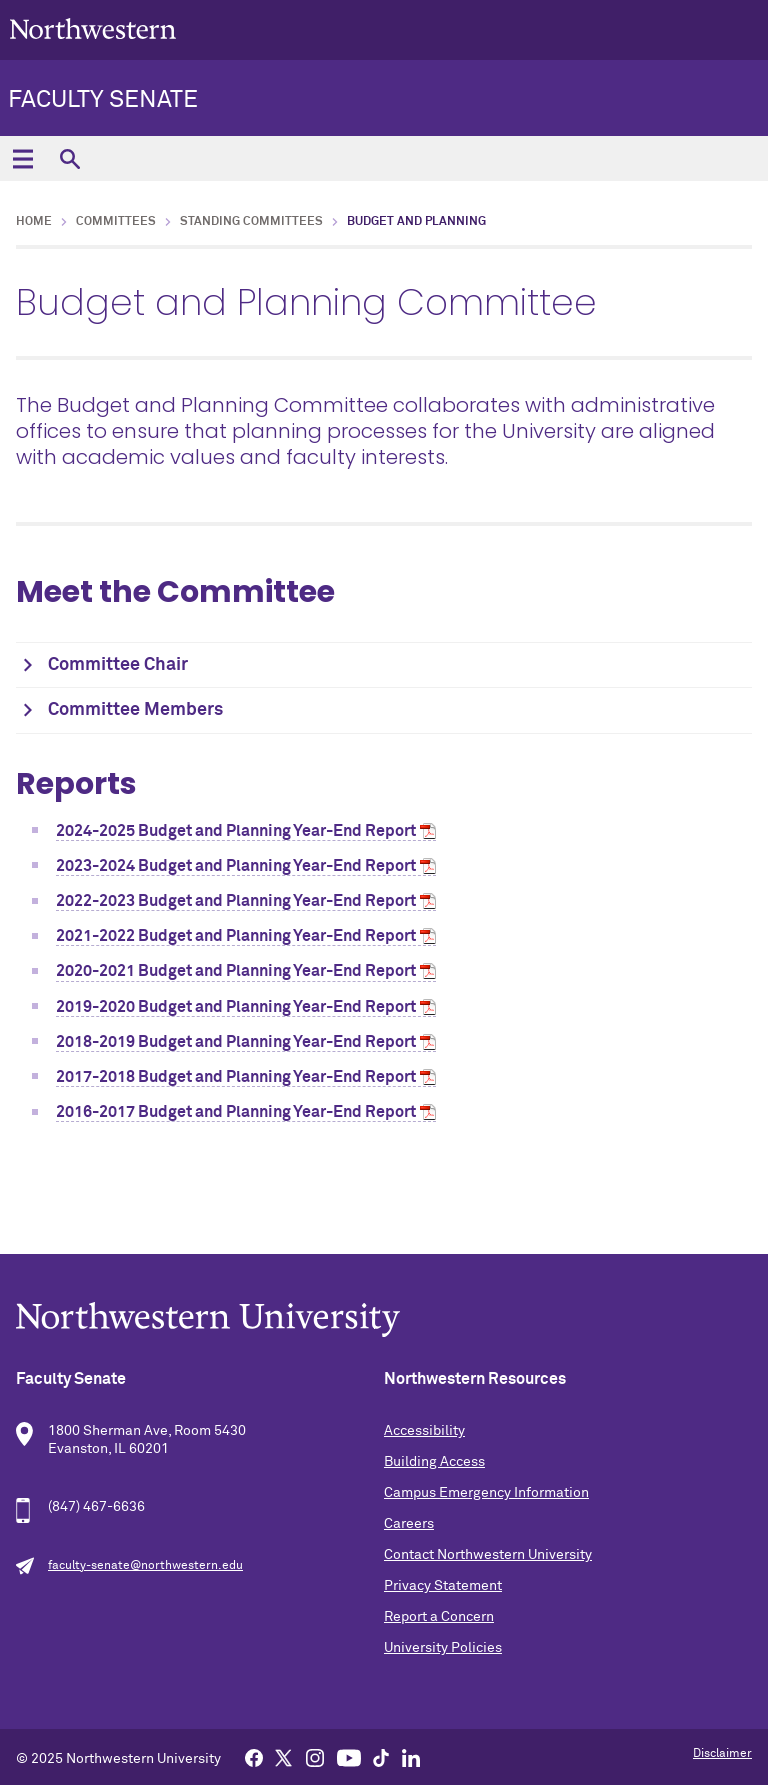 This screenshot has width=768, height=1785. What do you see at coordinates (443, 1586) in the screenshot?
I see `Privacy Statement` at bounding box center [443, 1586].